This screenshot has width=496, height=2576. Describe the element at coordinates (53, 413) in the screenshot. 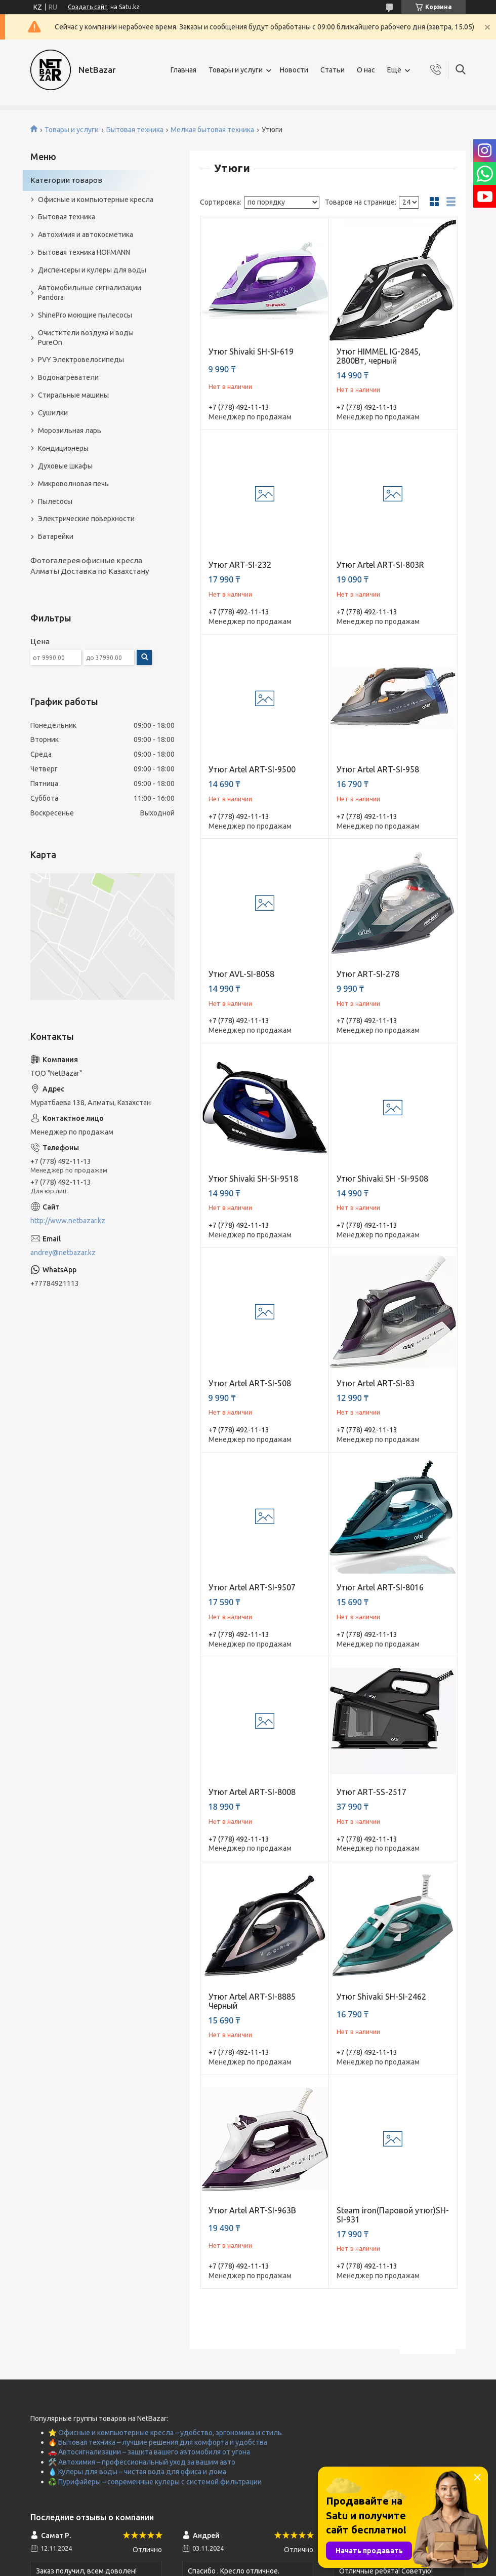

I see `Сушилки` at that location.